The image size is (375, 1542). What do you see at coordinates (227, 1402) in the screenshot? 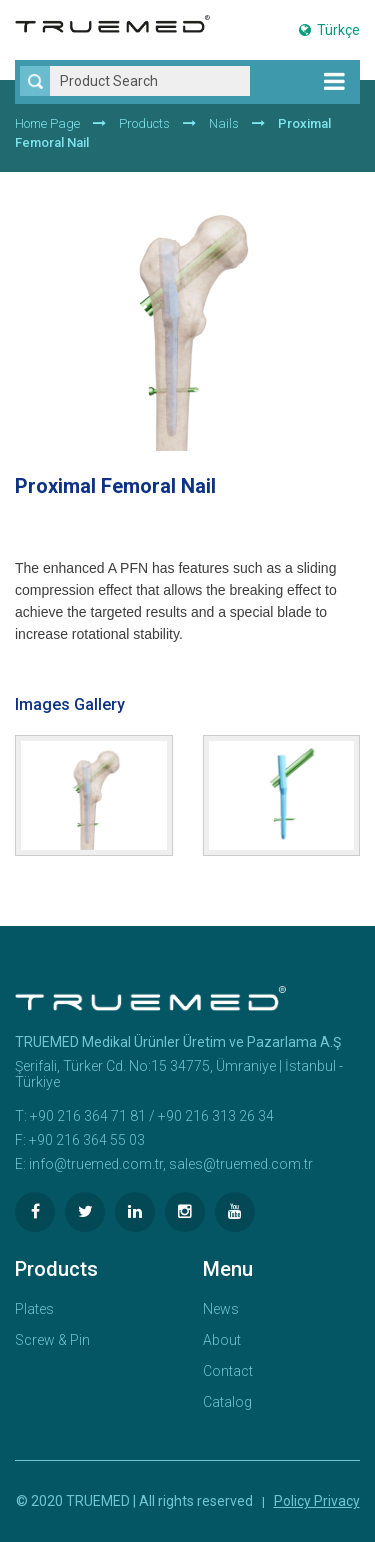
I see `Catalog` at bounding box center [227, 1402].